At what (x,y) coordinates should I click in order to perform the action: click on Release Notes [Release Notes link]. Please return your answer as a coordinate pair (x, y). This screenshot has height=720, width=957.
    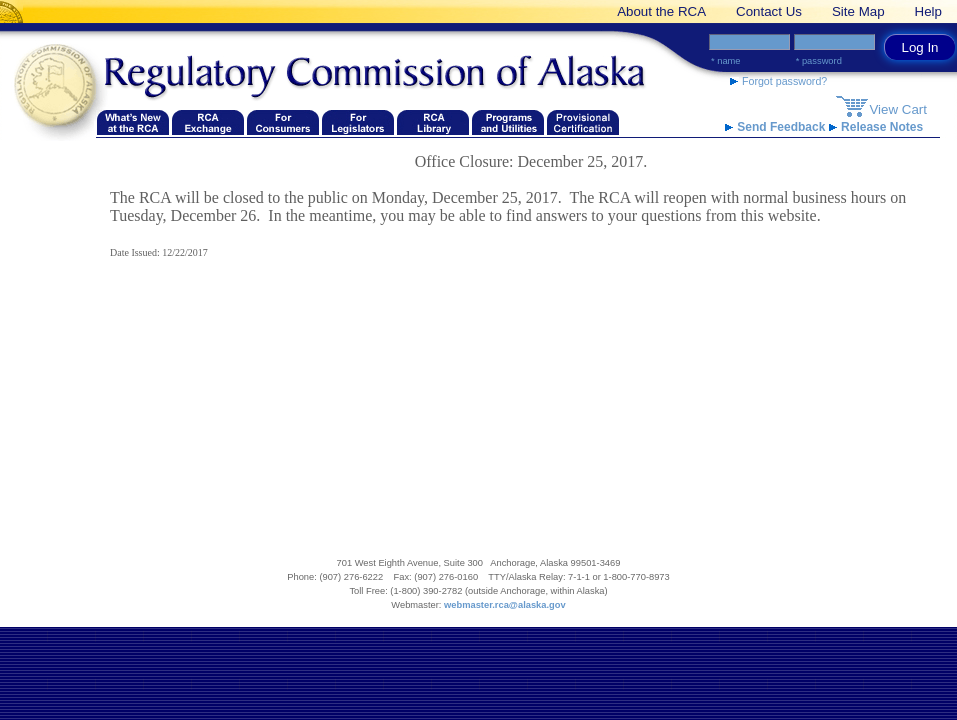
    Looking at the image, I should click on (876, 127).